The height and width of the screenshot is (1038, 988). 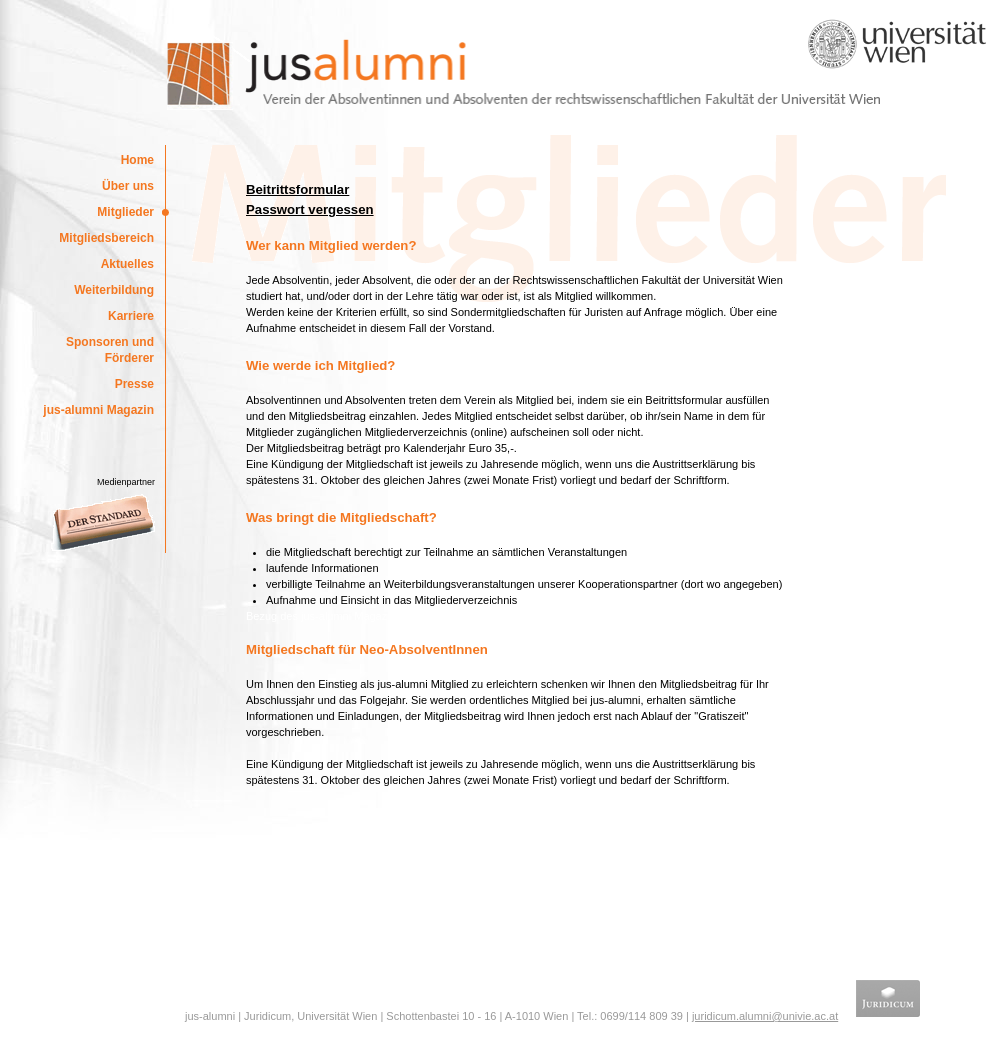 What do you see at coordinates (127, 264) in the screenshot?
I see `Aktuelles` at bounding box center [127, 264].